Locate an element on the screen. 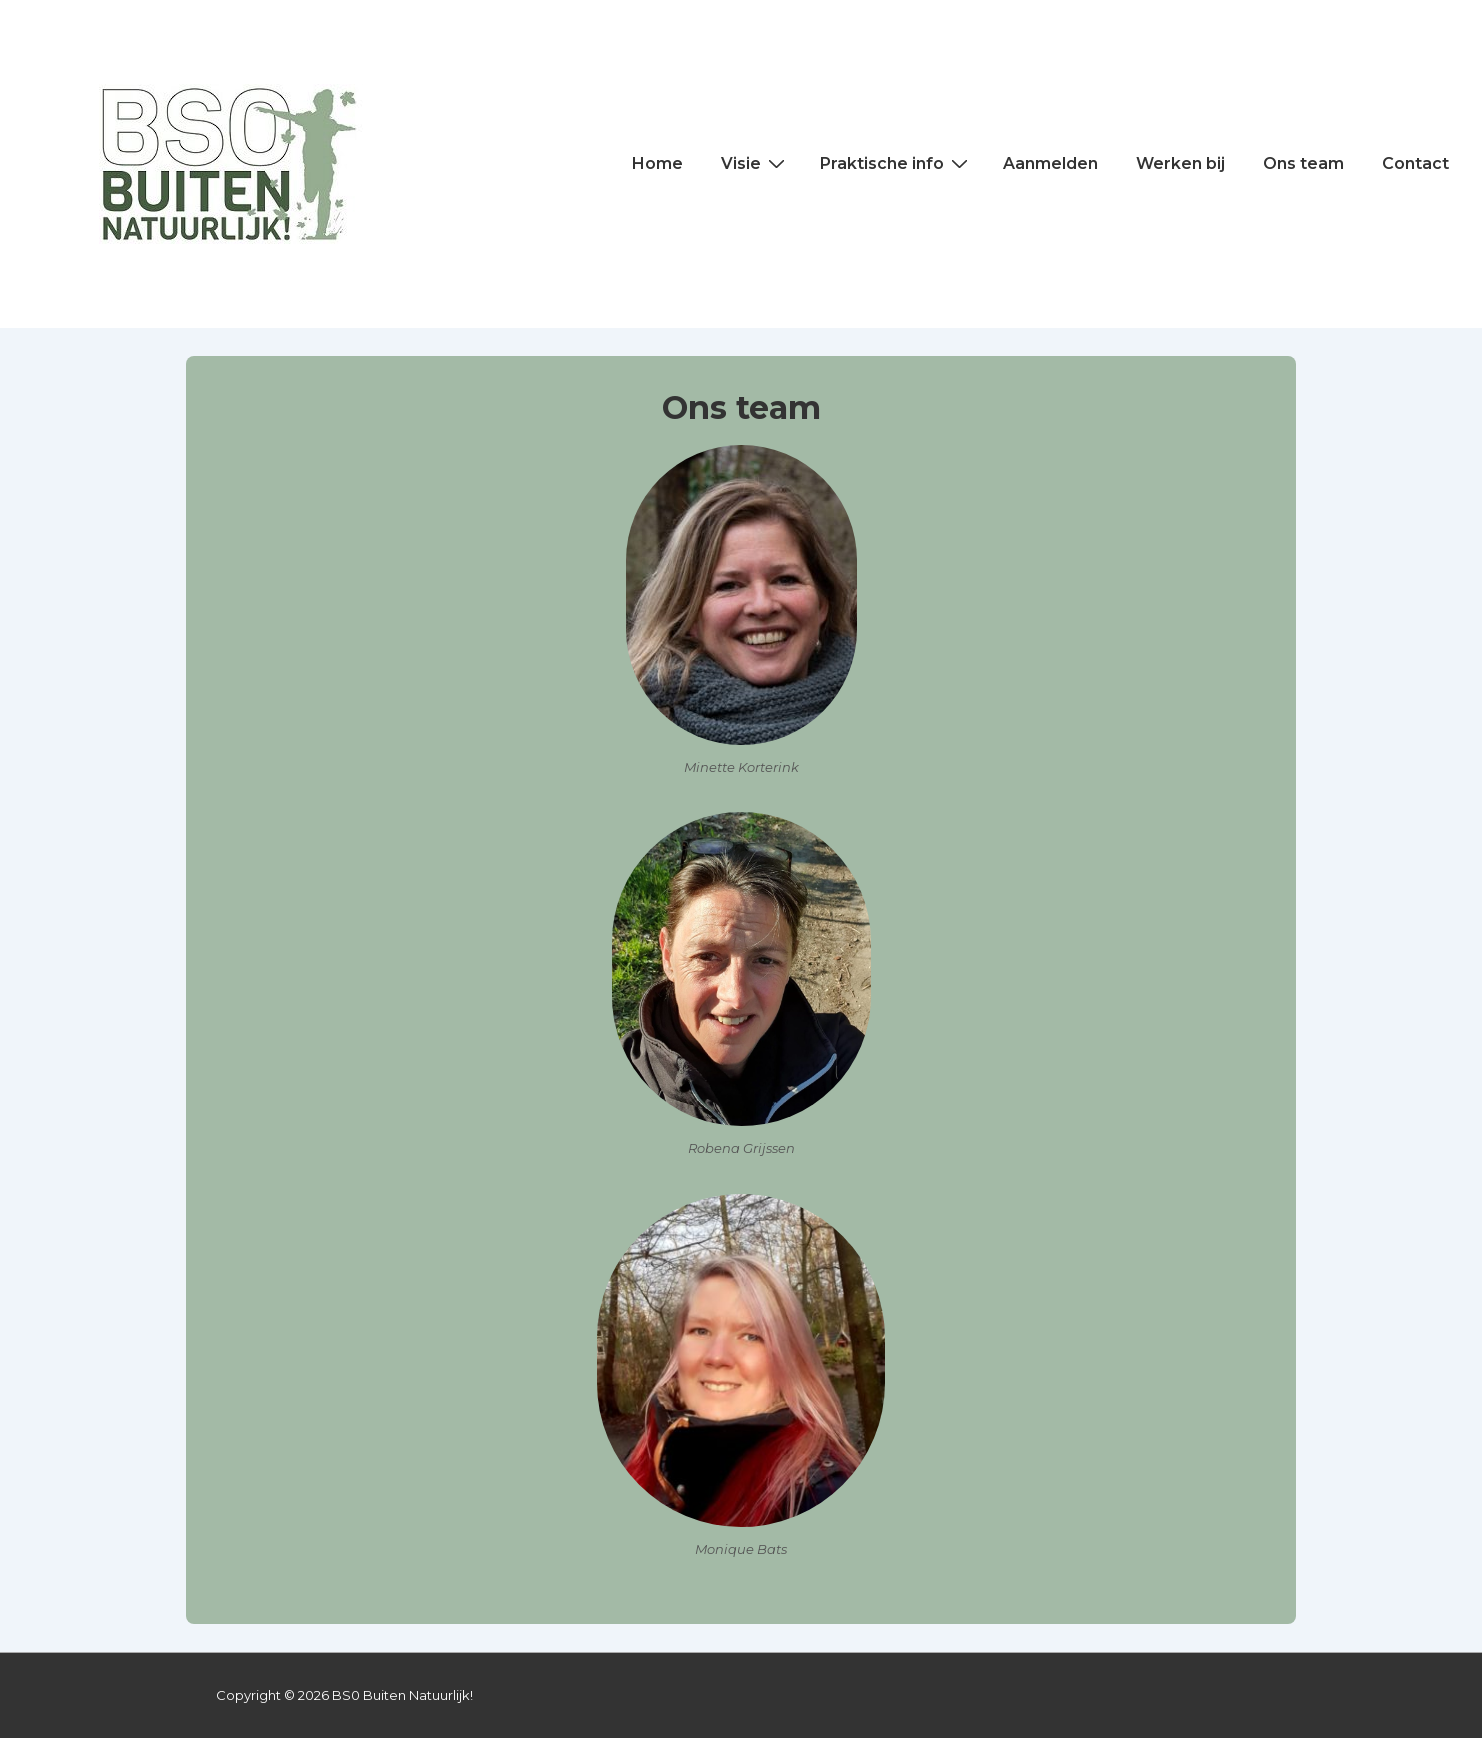 Image resolution: width=1482 pixels, height=1738 pixels. Ons team is located at coordinates (1303, 163).